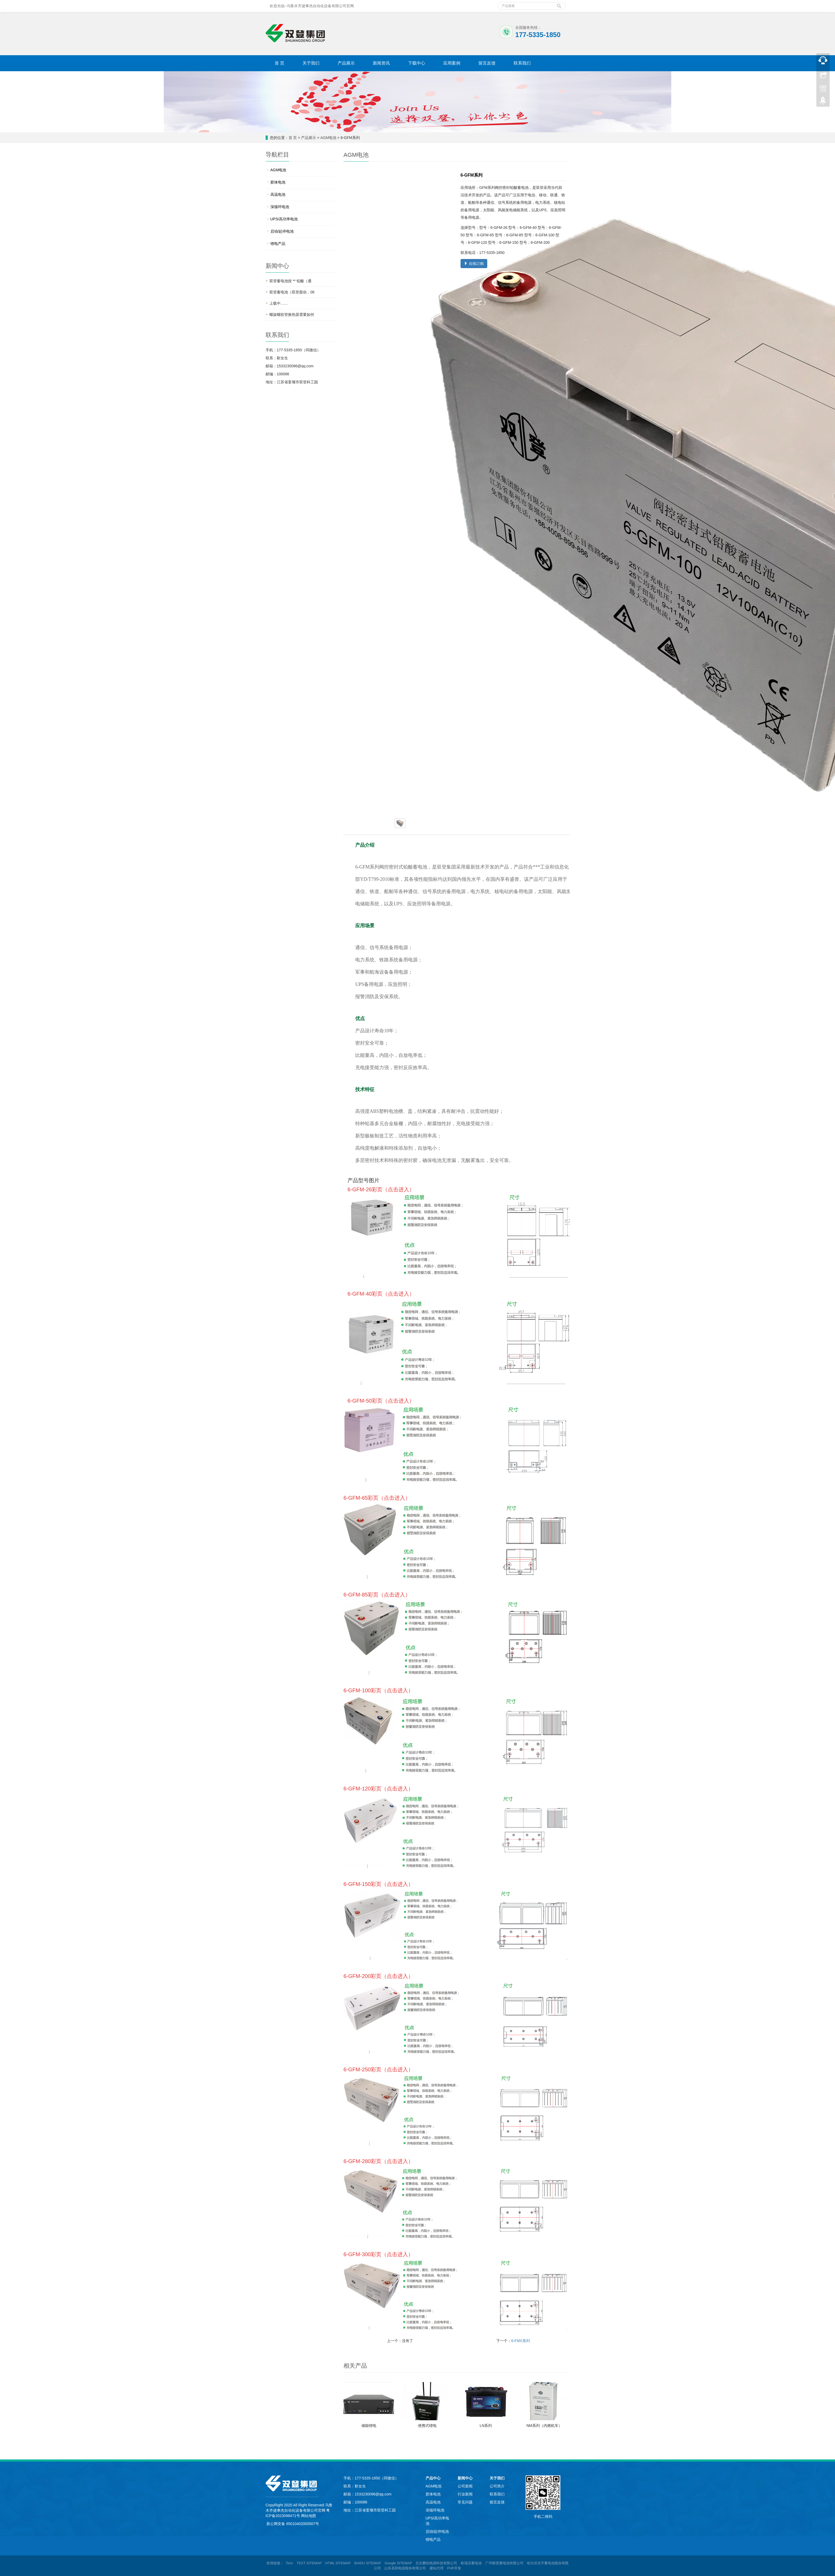 The width and height of the screenshot is (835, 2576). Describe the element at coordinates (504, 2563) in the screenshot. I see `广州耐普蓄电池有限公司` at that location.